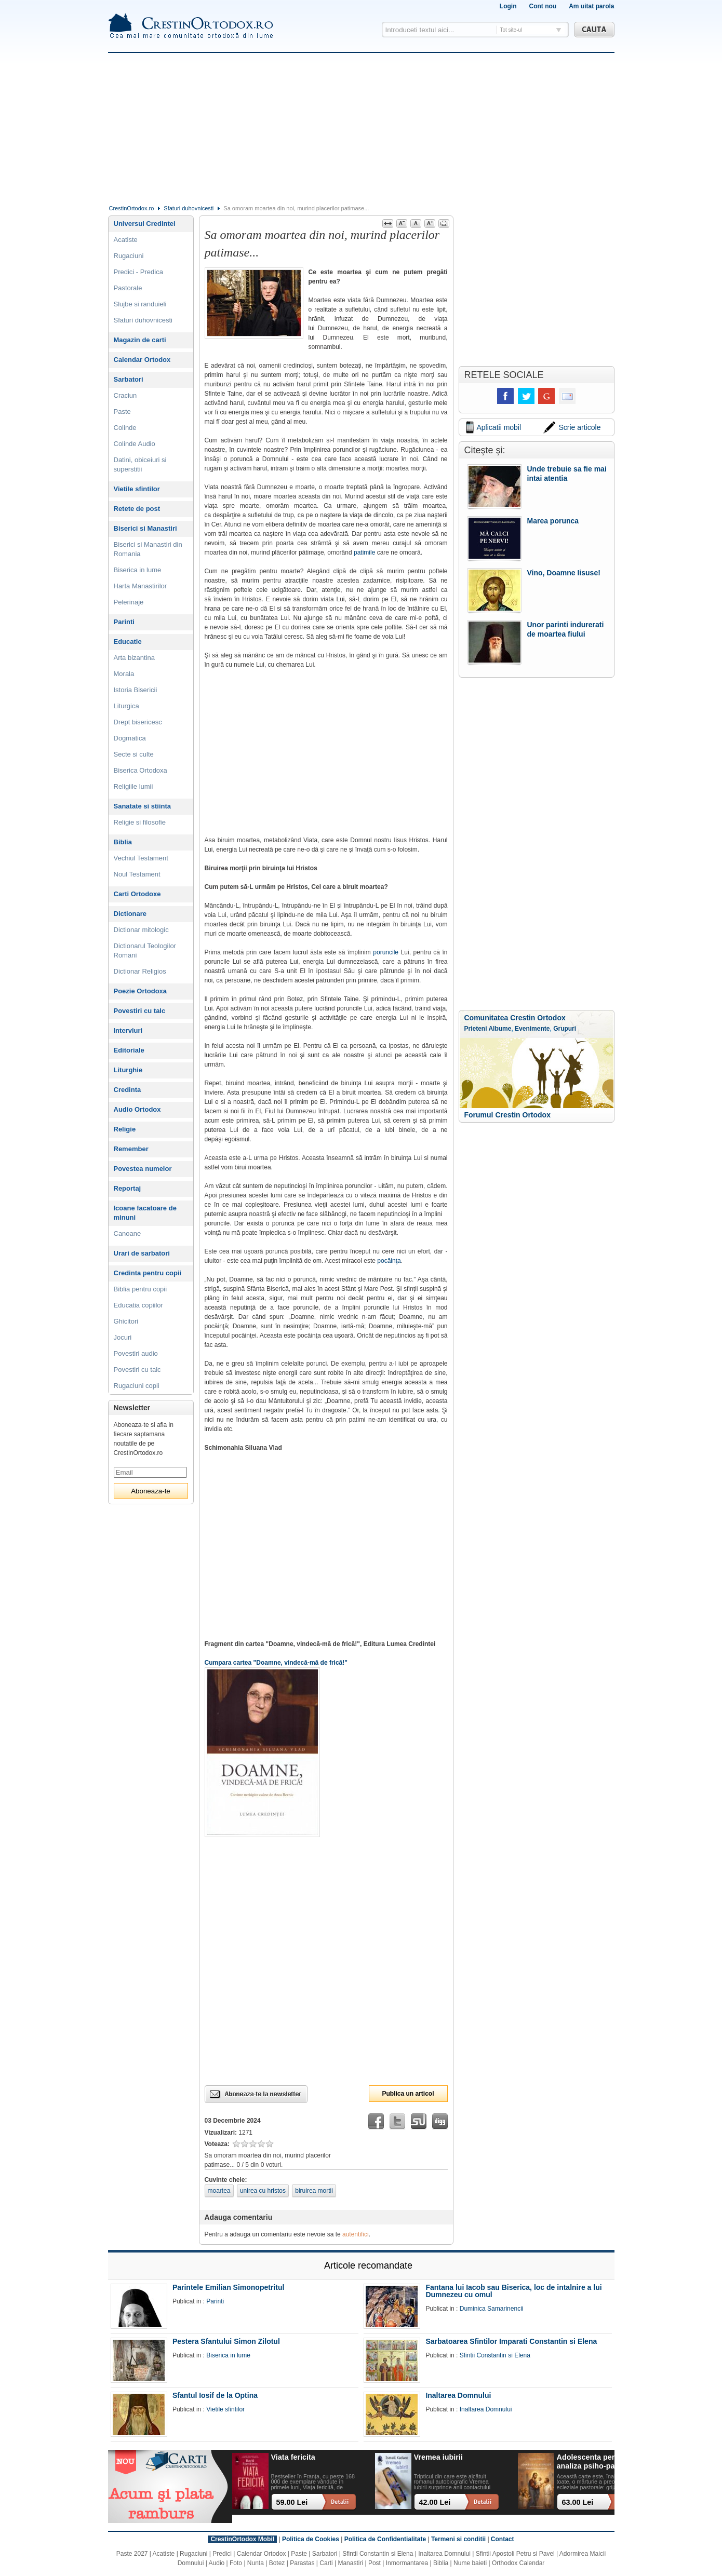 The height and width of the screenshot is (2576, 722). What do you see at coordinates (219, 2190) in the screenshot?
I see `moartea` at bounding box center [219, 2190].